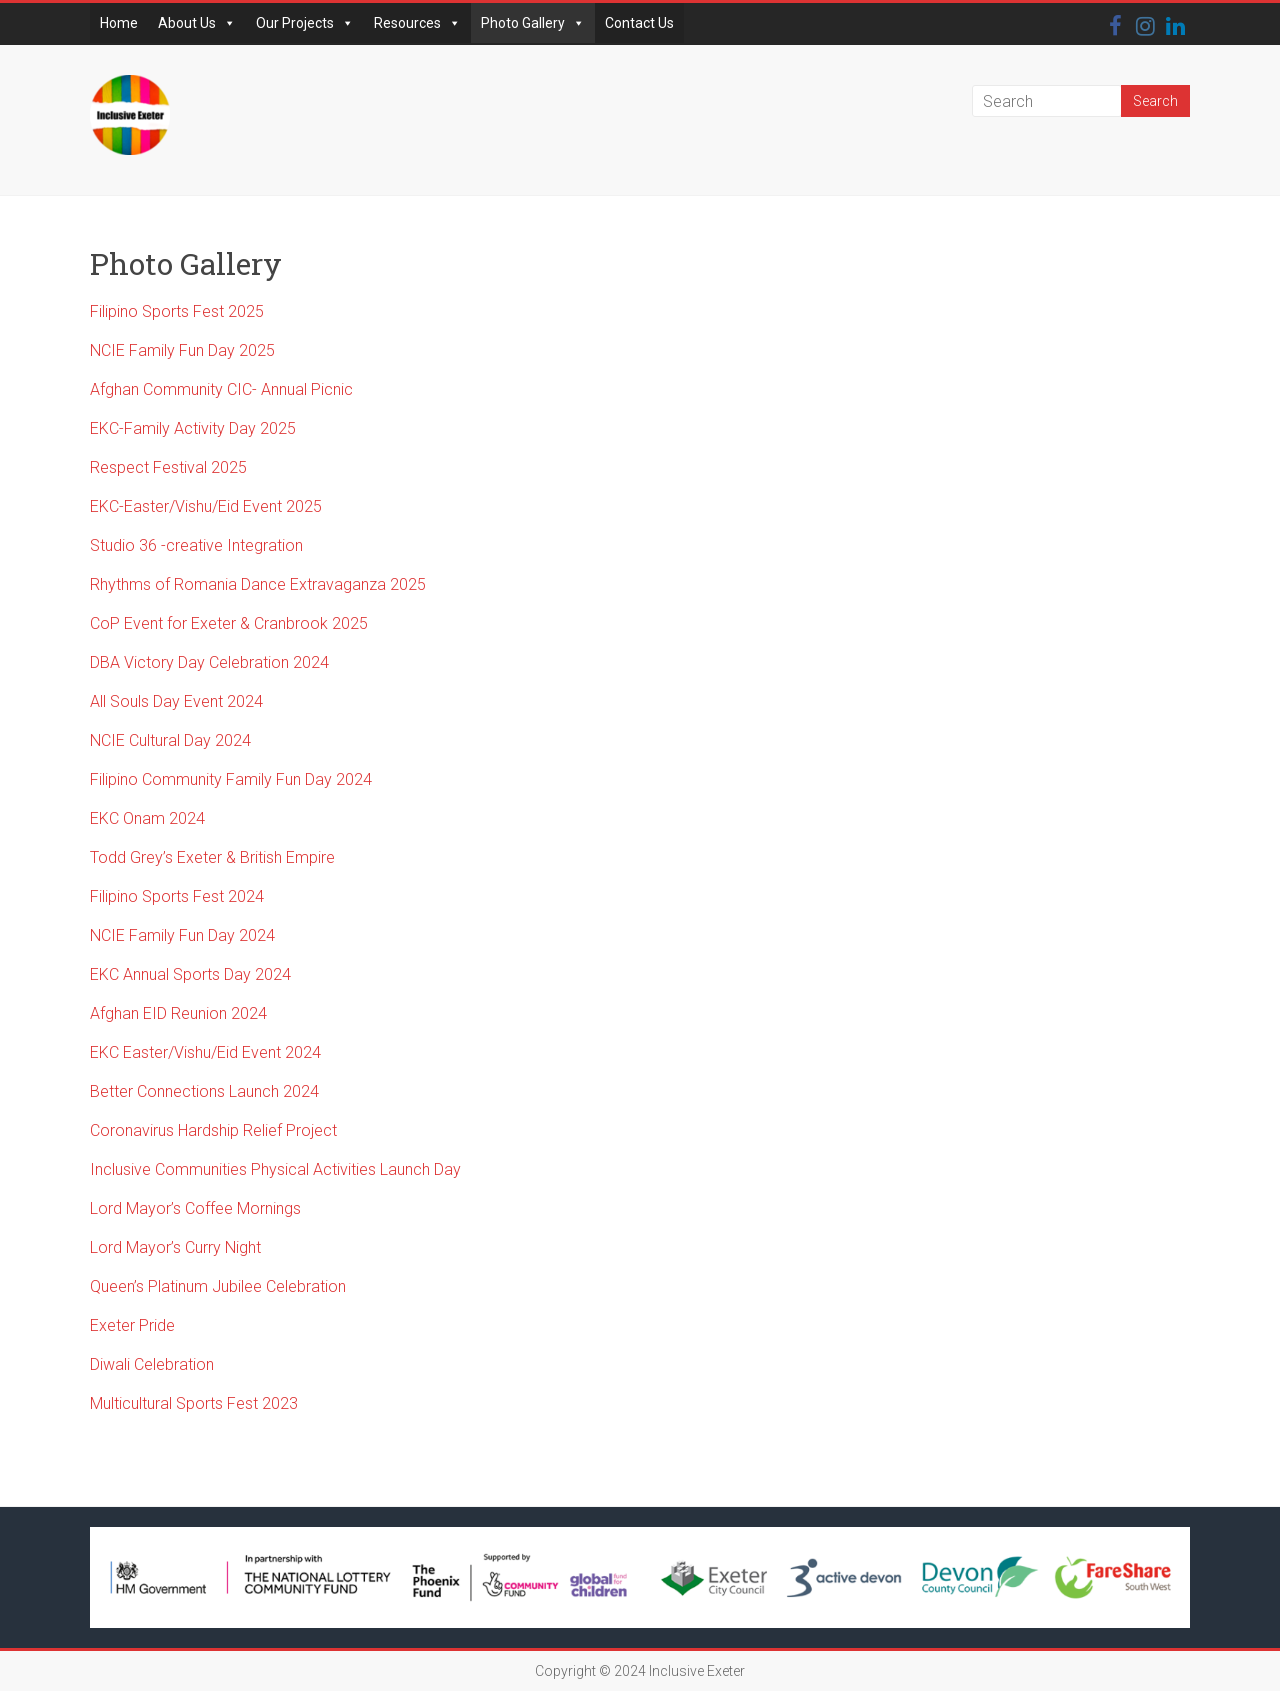  What do you see at coordinates (170, 740) in the screenshot?
I see `NCIE Cultural Day 2024` at bounding box center [170, 740].